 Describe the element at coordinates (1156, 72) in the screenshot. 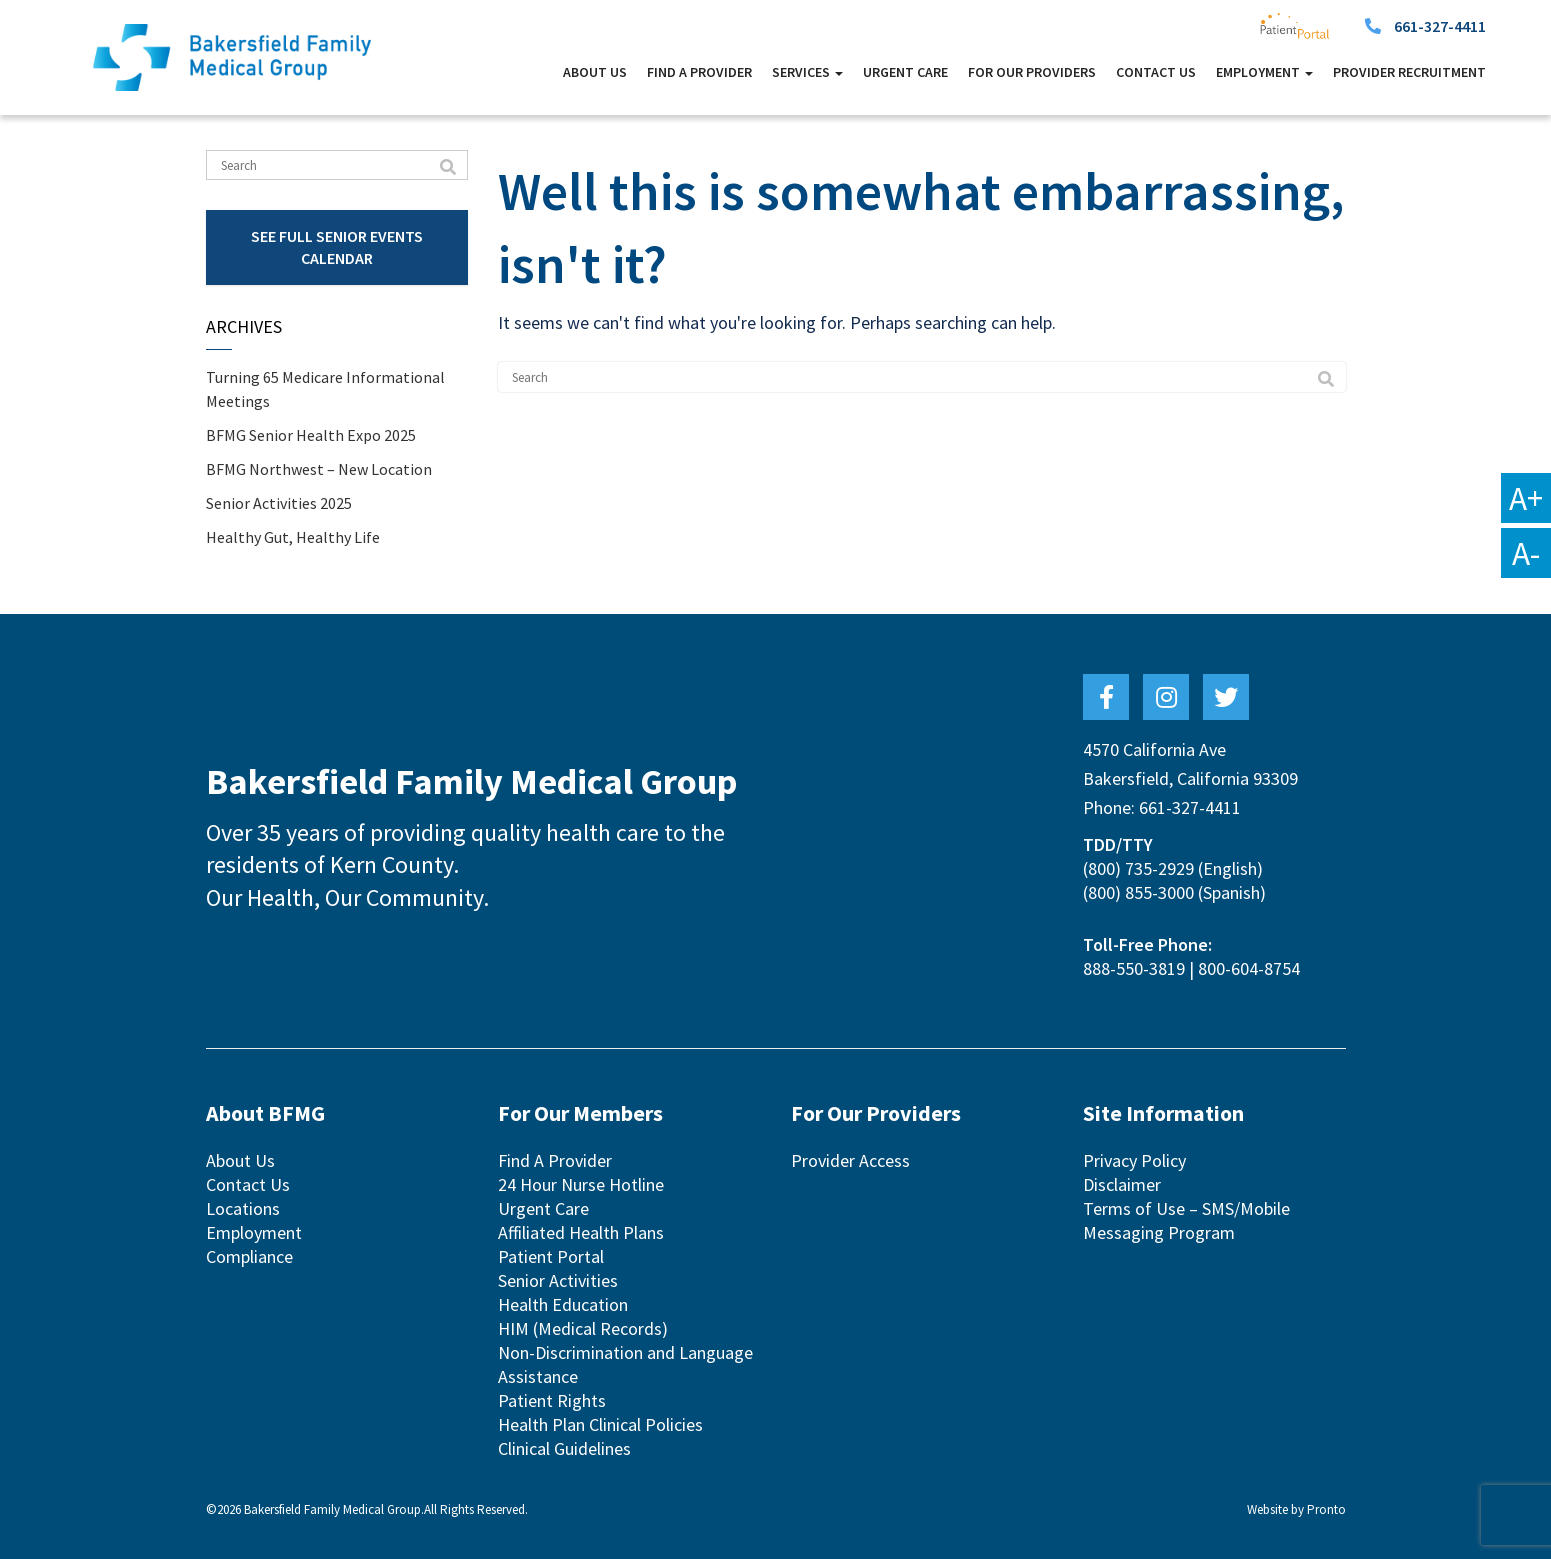

I see `Contact Us` at that location.